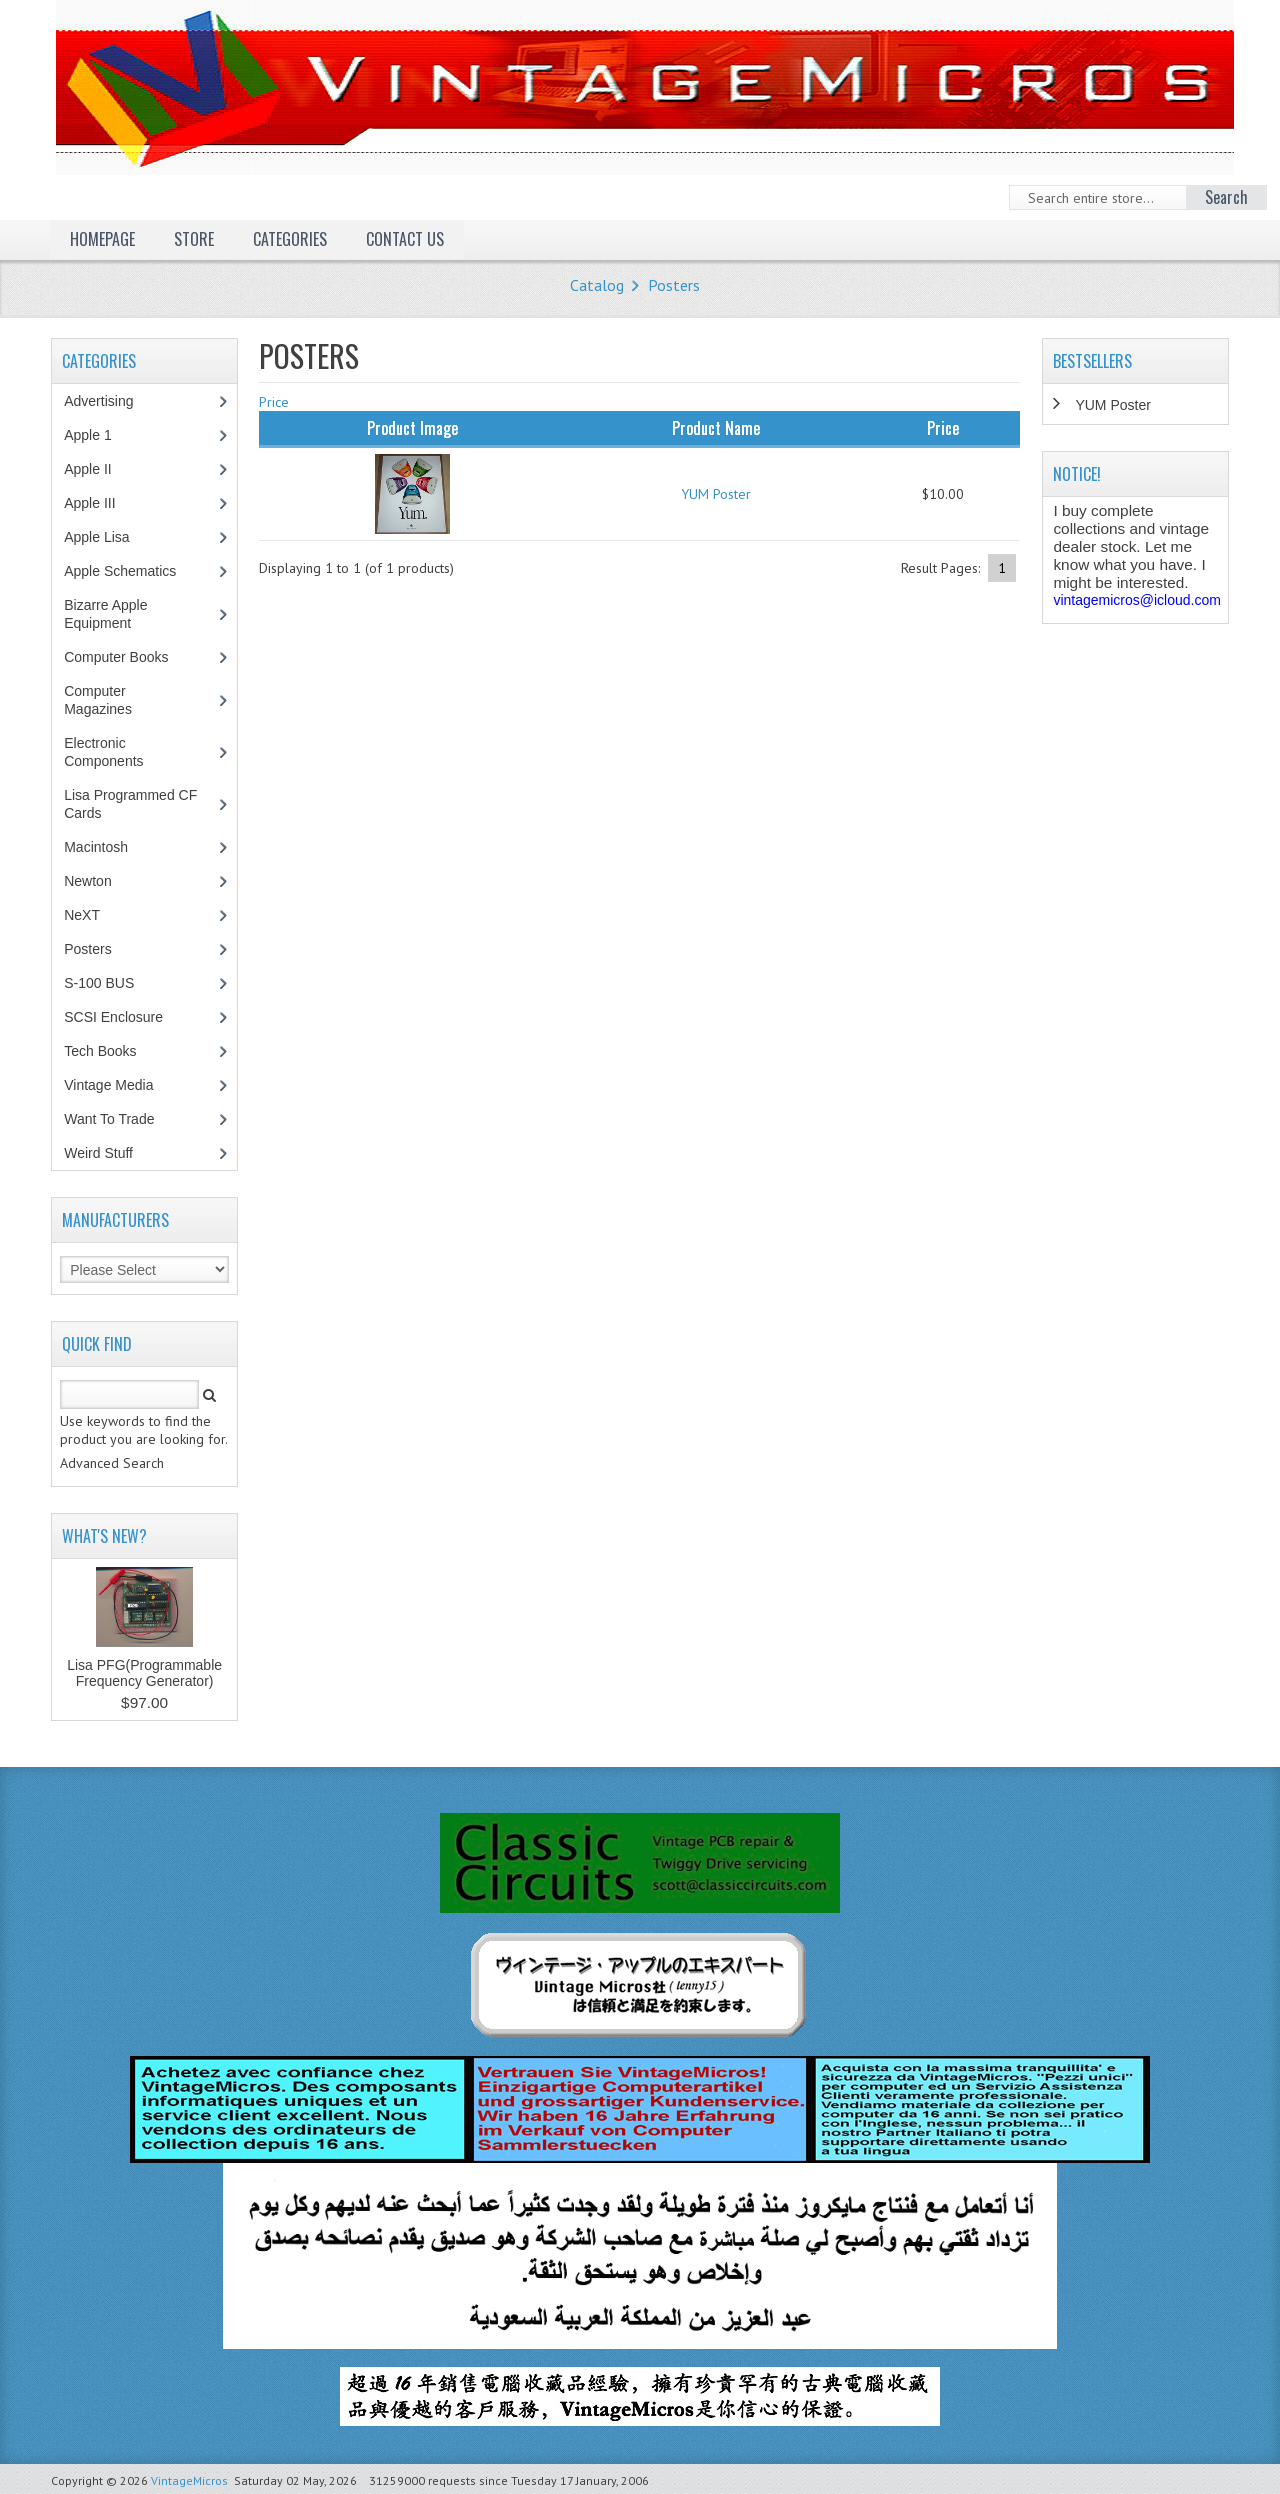 The height and width of the screenshot is (2494, 1280). What do you see at coordinates (130, 571) in the screenshot?
I see `Apple Schematics` at bounding box center [130, 571].